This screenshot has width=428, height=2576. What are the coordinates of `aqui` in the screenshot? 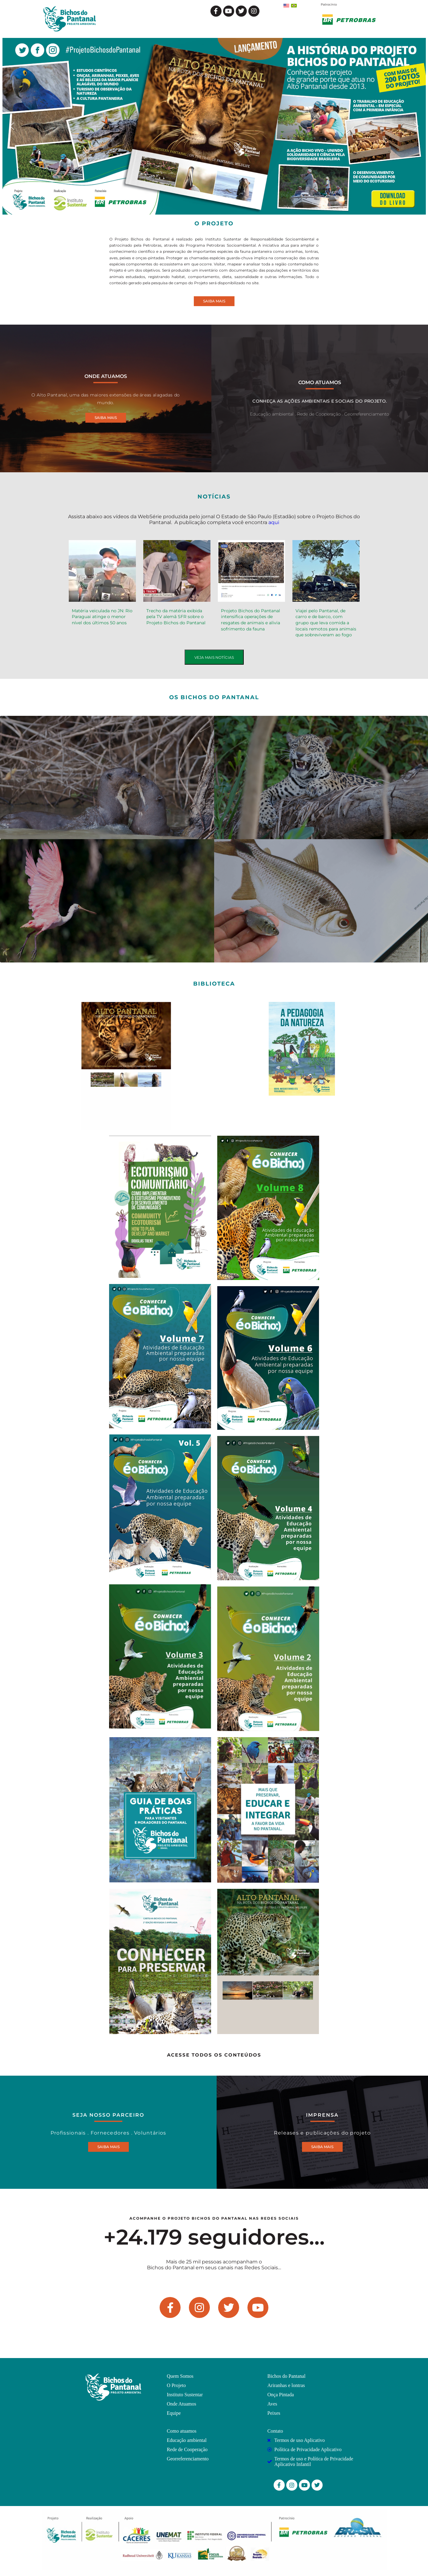 It's located at (273, 522).